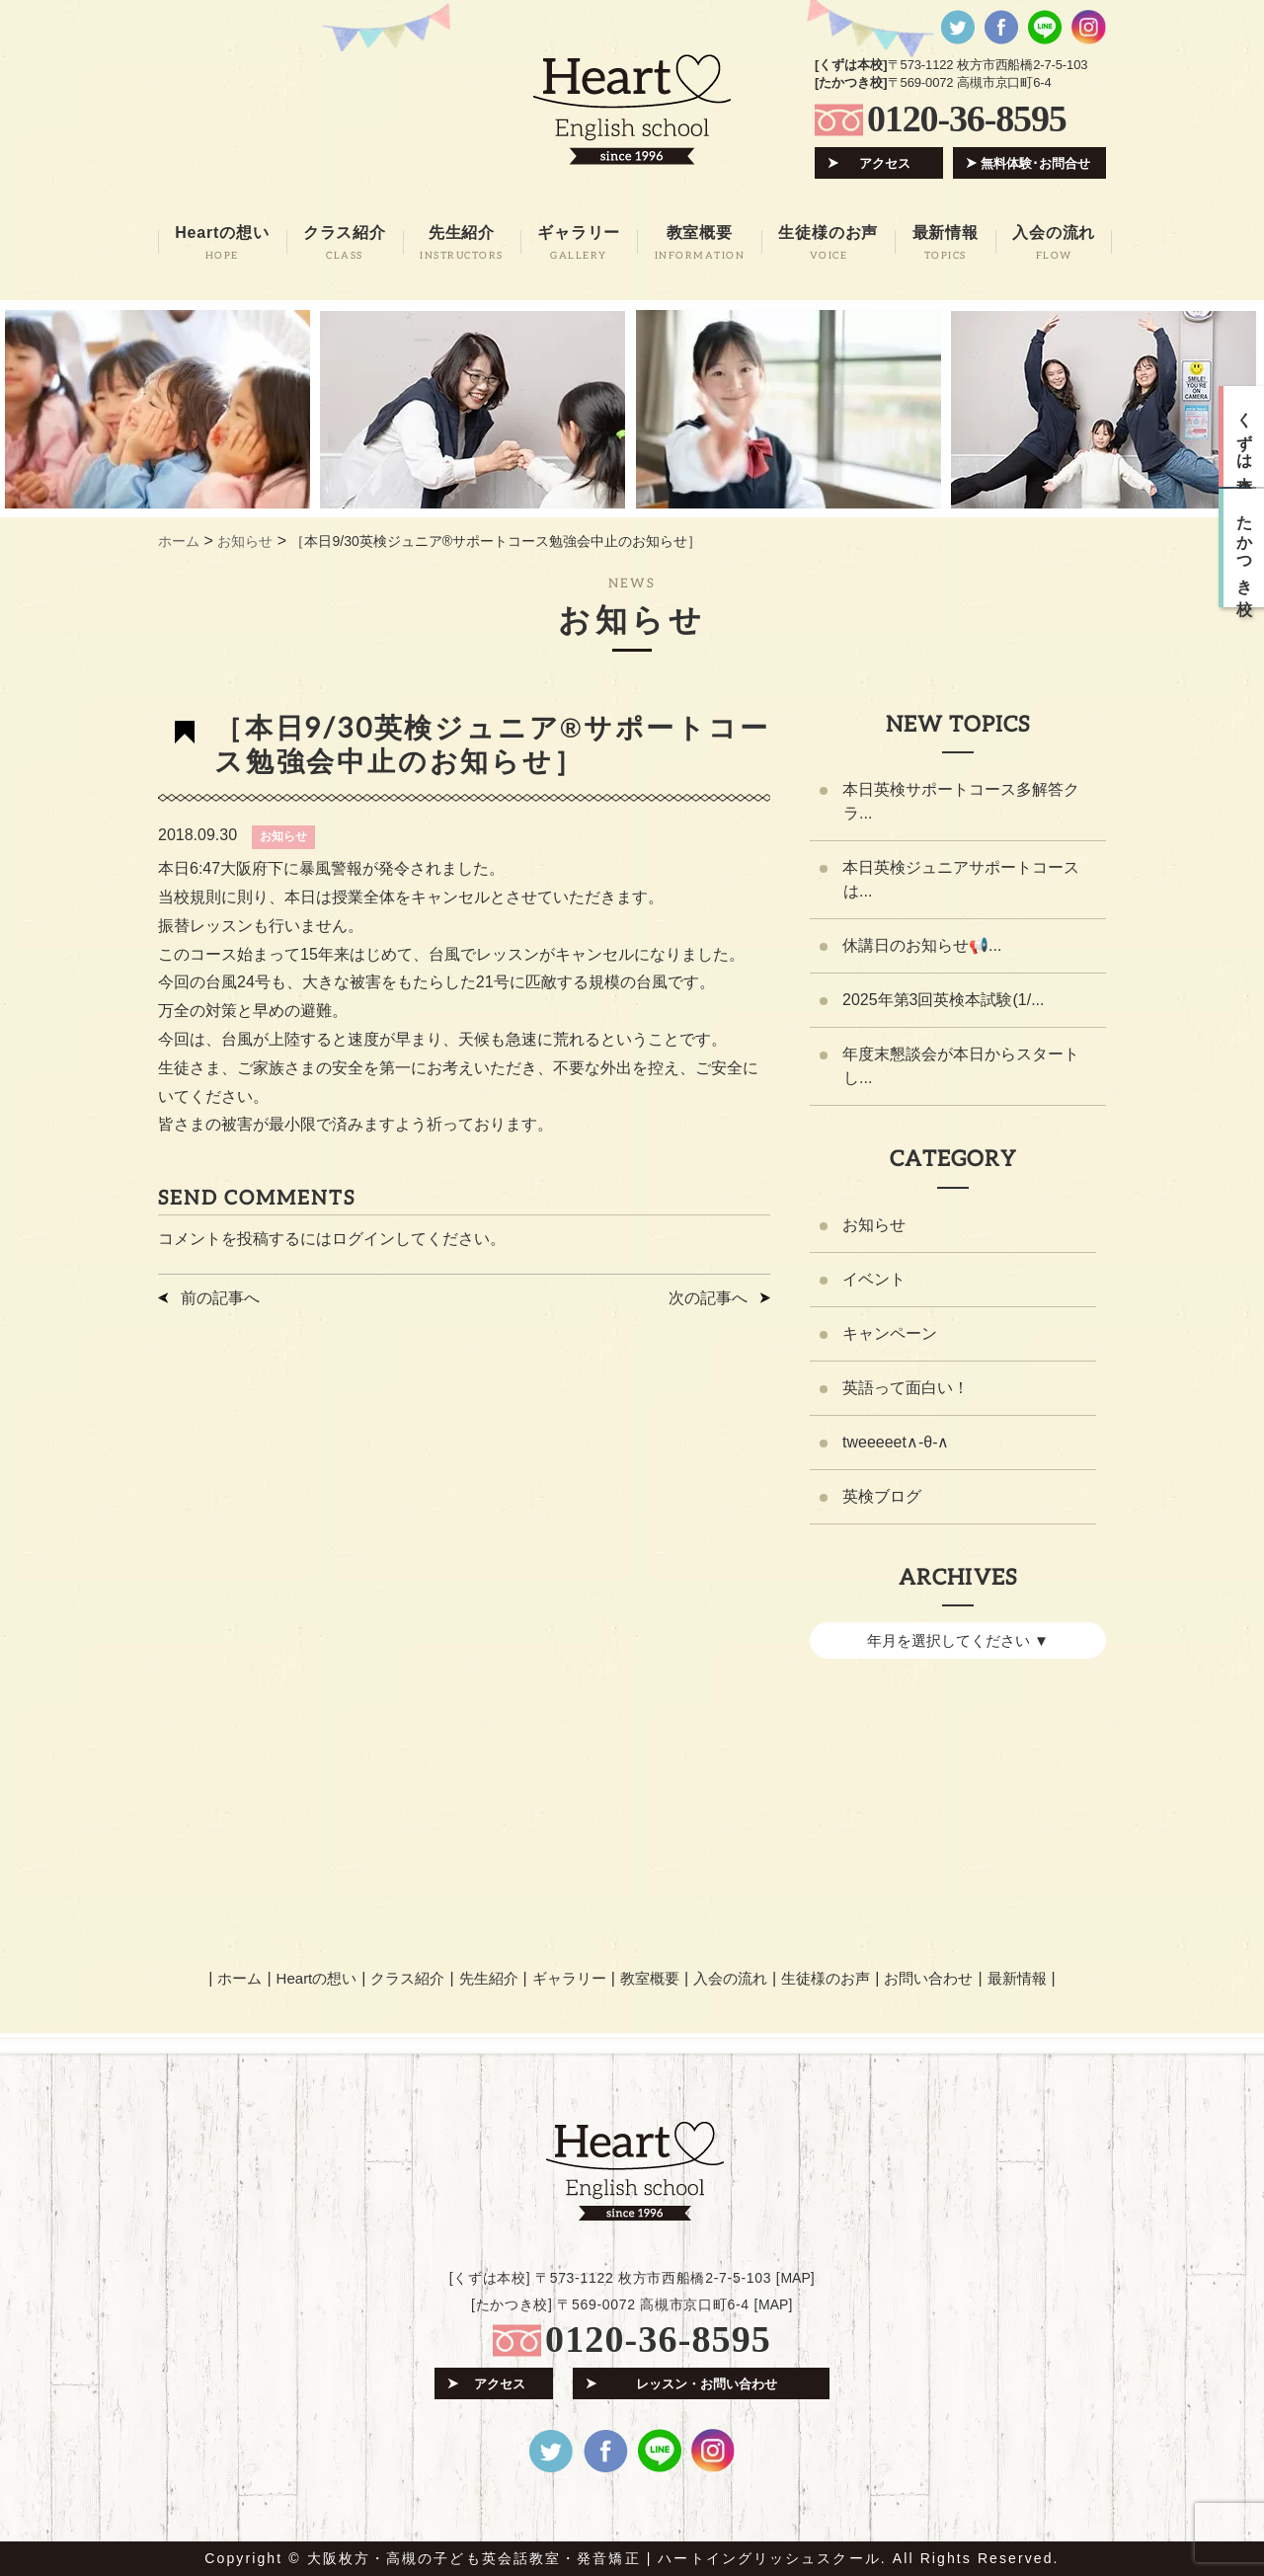  What do you see at coordinates (706, 2384) in the screenshot?
I see `レッスン・お問い合わせ` at bounding box center [706, 2384].